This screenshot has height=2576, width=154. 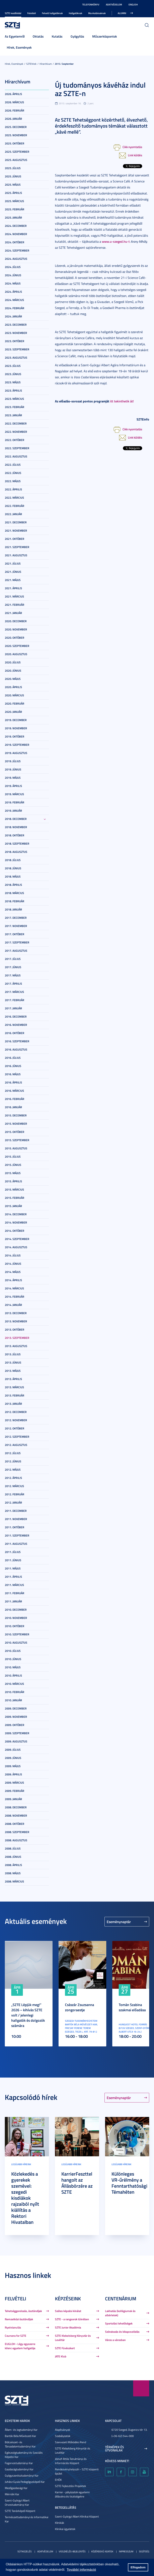 I want to click on 2012. Március, so click(x=14, y=1486).